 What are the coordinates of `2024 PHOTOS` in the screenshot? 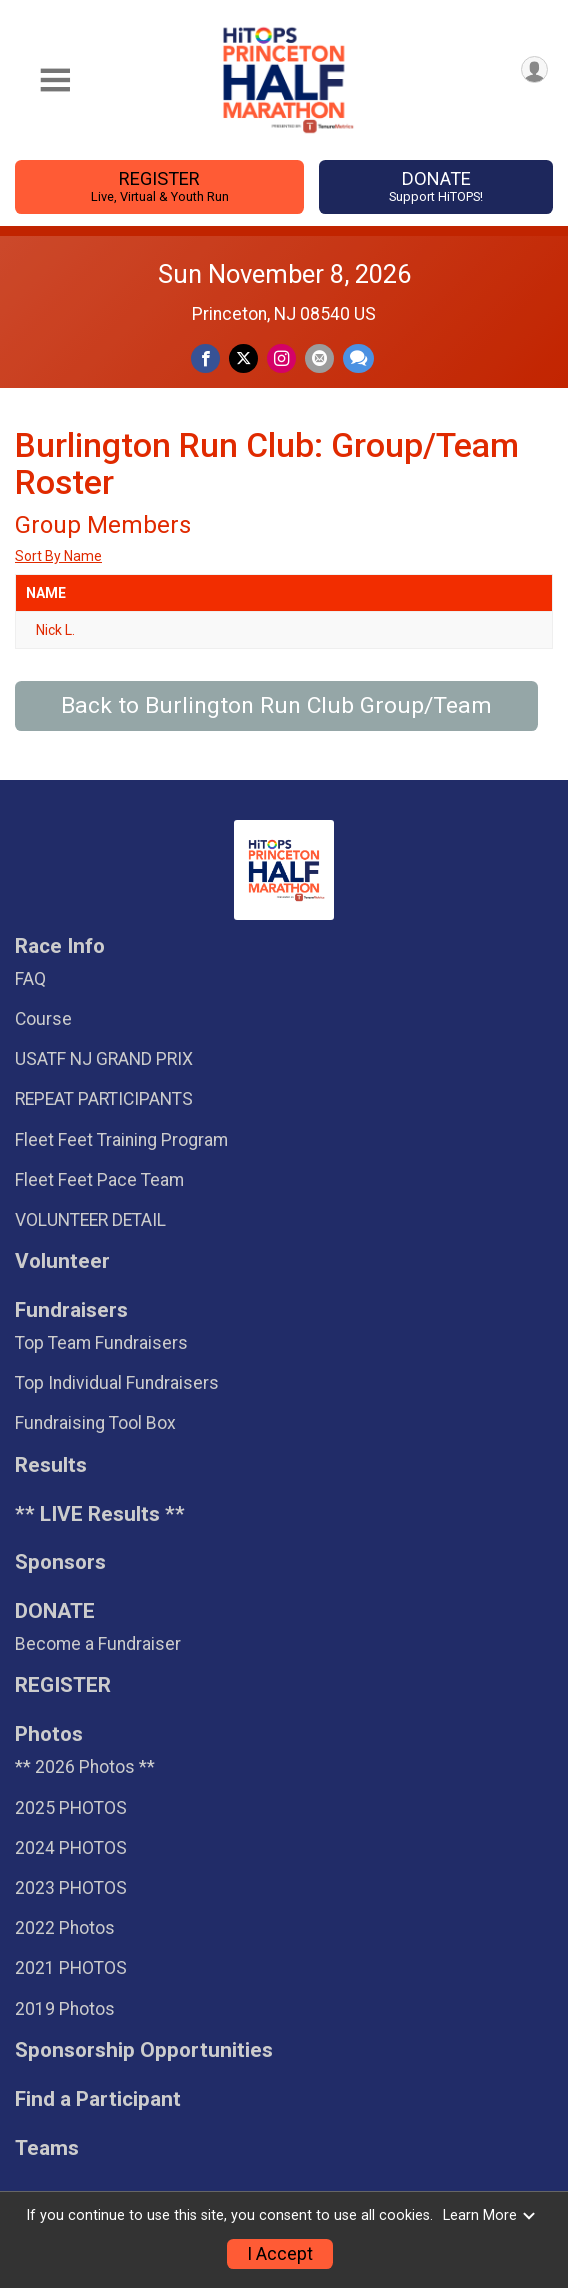 It's located at (71, 1848).